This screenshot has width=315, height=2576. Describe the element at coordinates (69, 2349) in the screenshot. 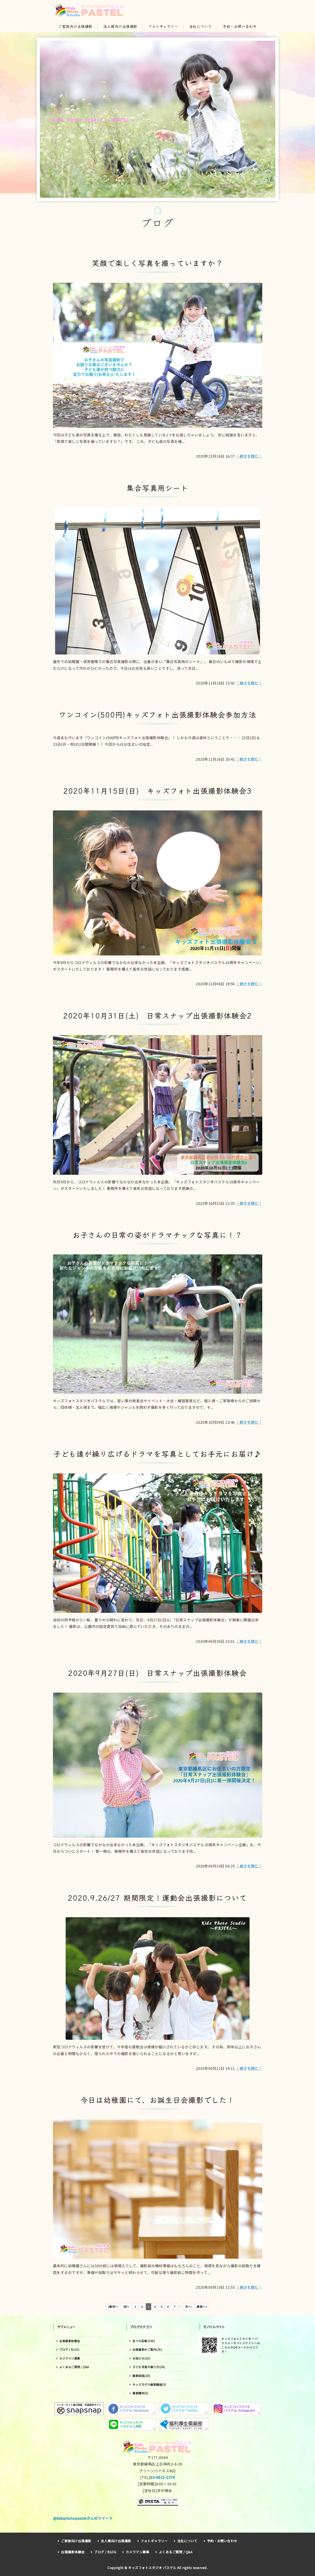

I see `ブログ / BLOG` at that location.